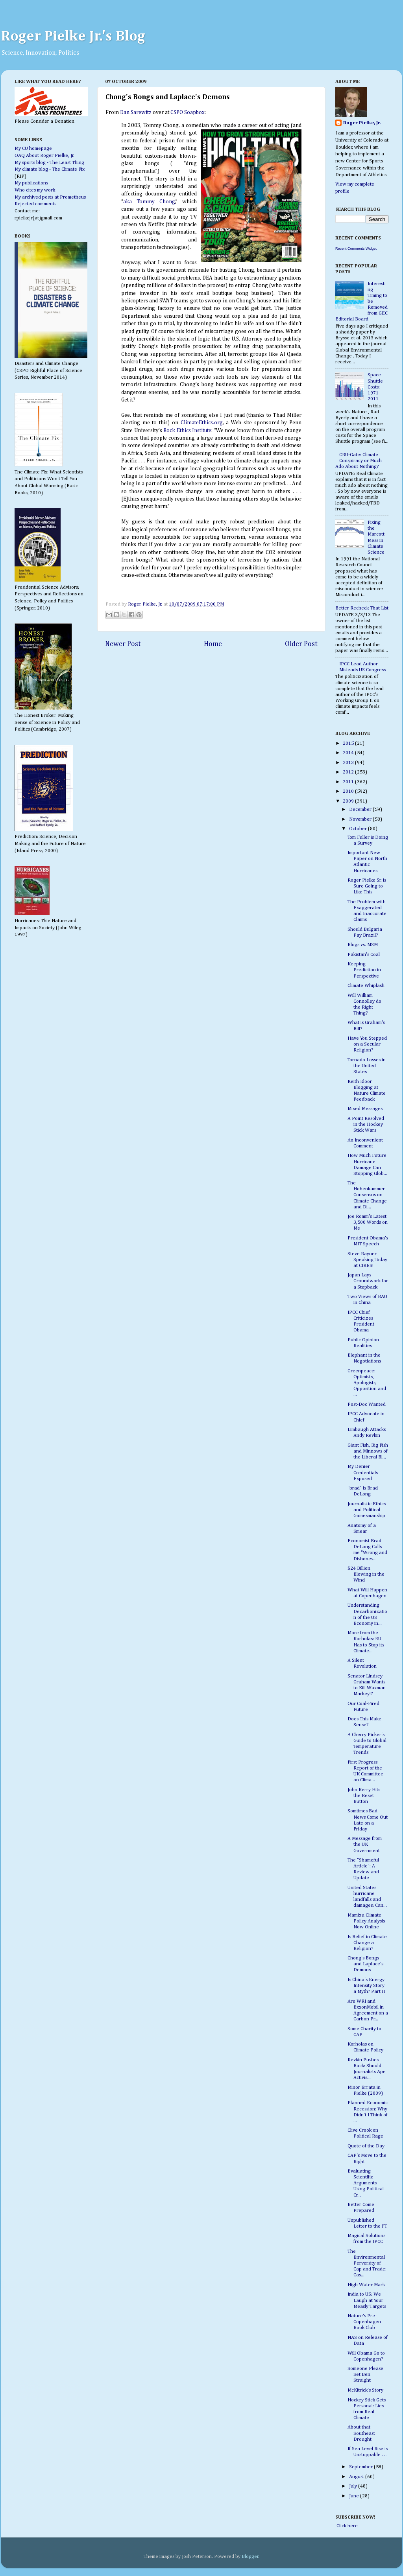  What do you see at coordinates (367, 1942) in the screenshot?
I see `Is Belief in Climate Change a Religion?` at bounding box center [367, 1942].